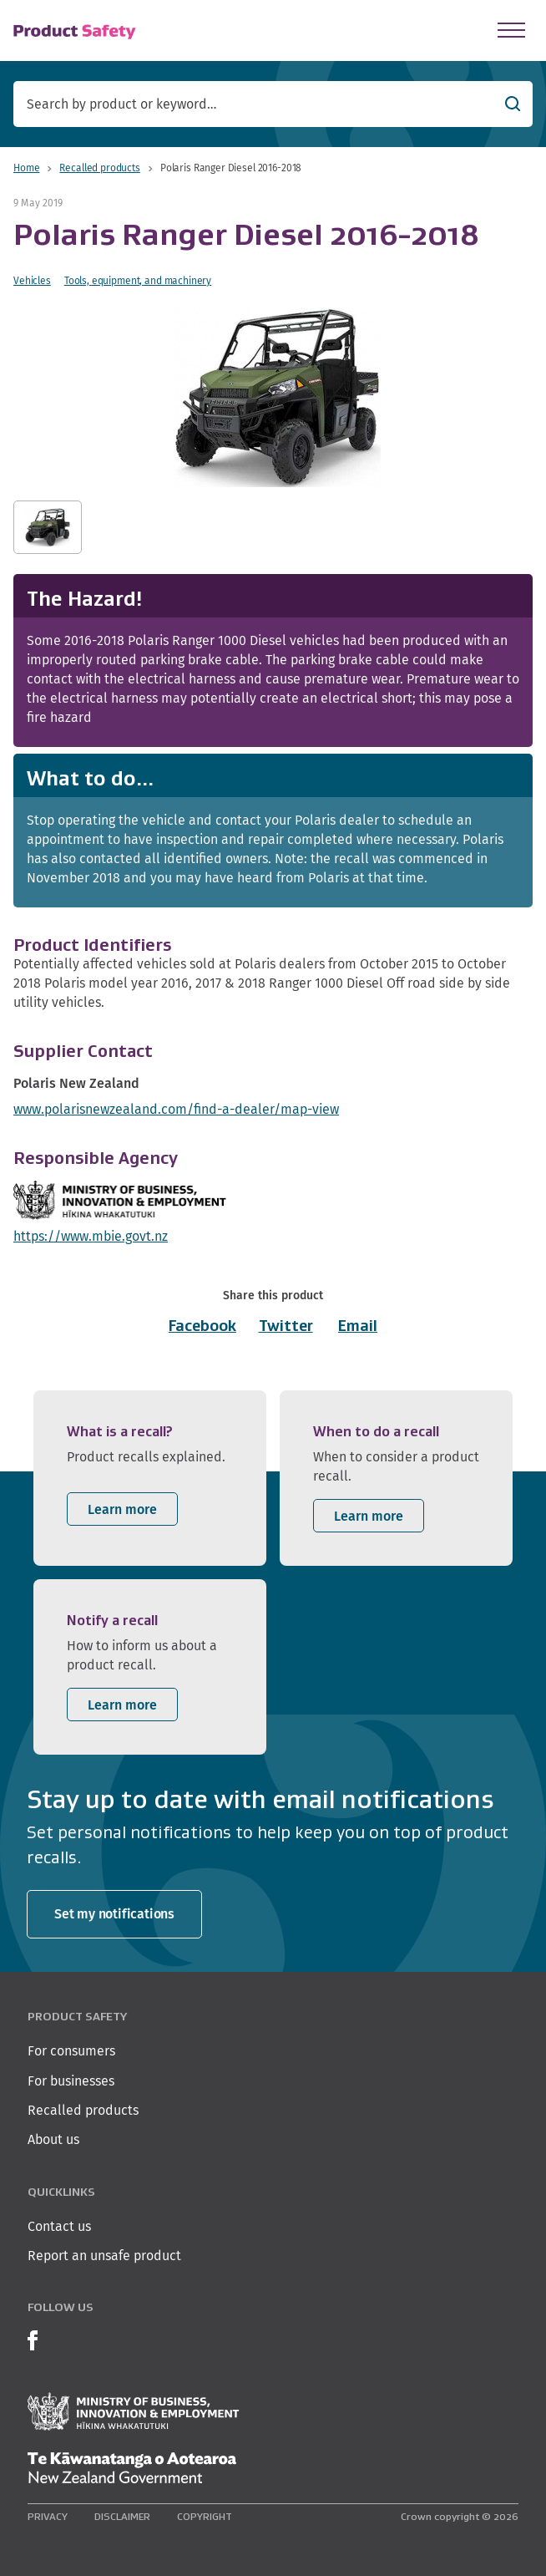 The width and height of the screenshot is (546, 2576). Describe the element at coordinates (104, 2255) in the screenshot. I see `Report an unsafe product` at that location.